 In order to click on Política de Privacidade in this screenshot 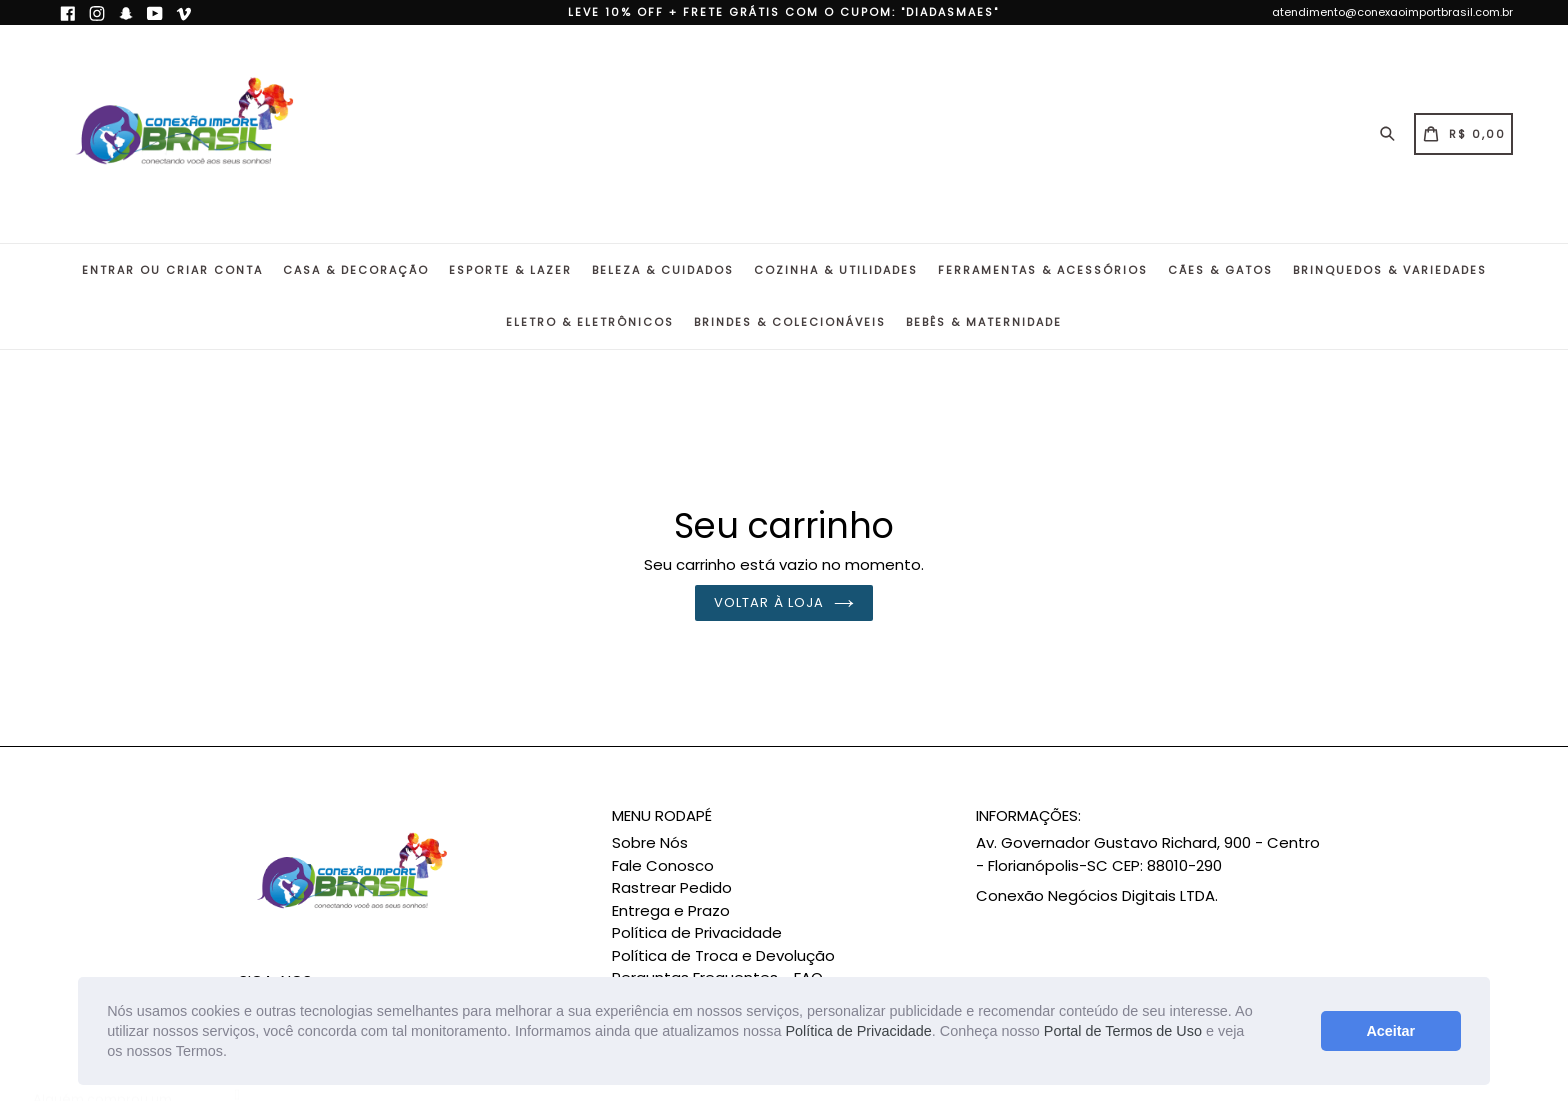, I will do `click(858, 1031)`.